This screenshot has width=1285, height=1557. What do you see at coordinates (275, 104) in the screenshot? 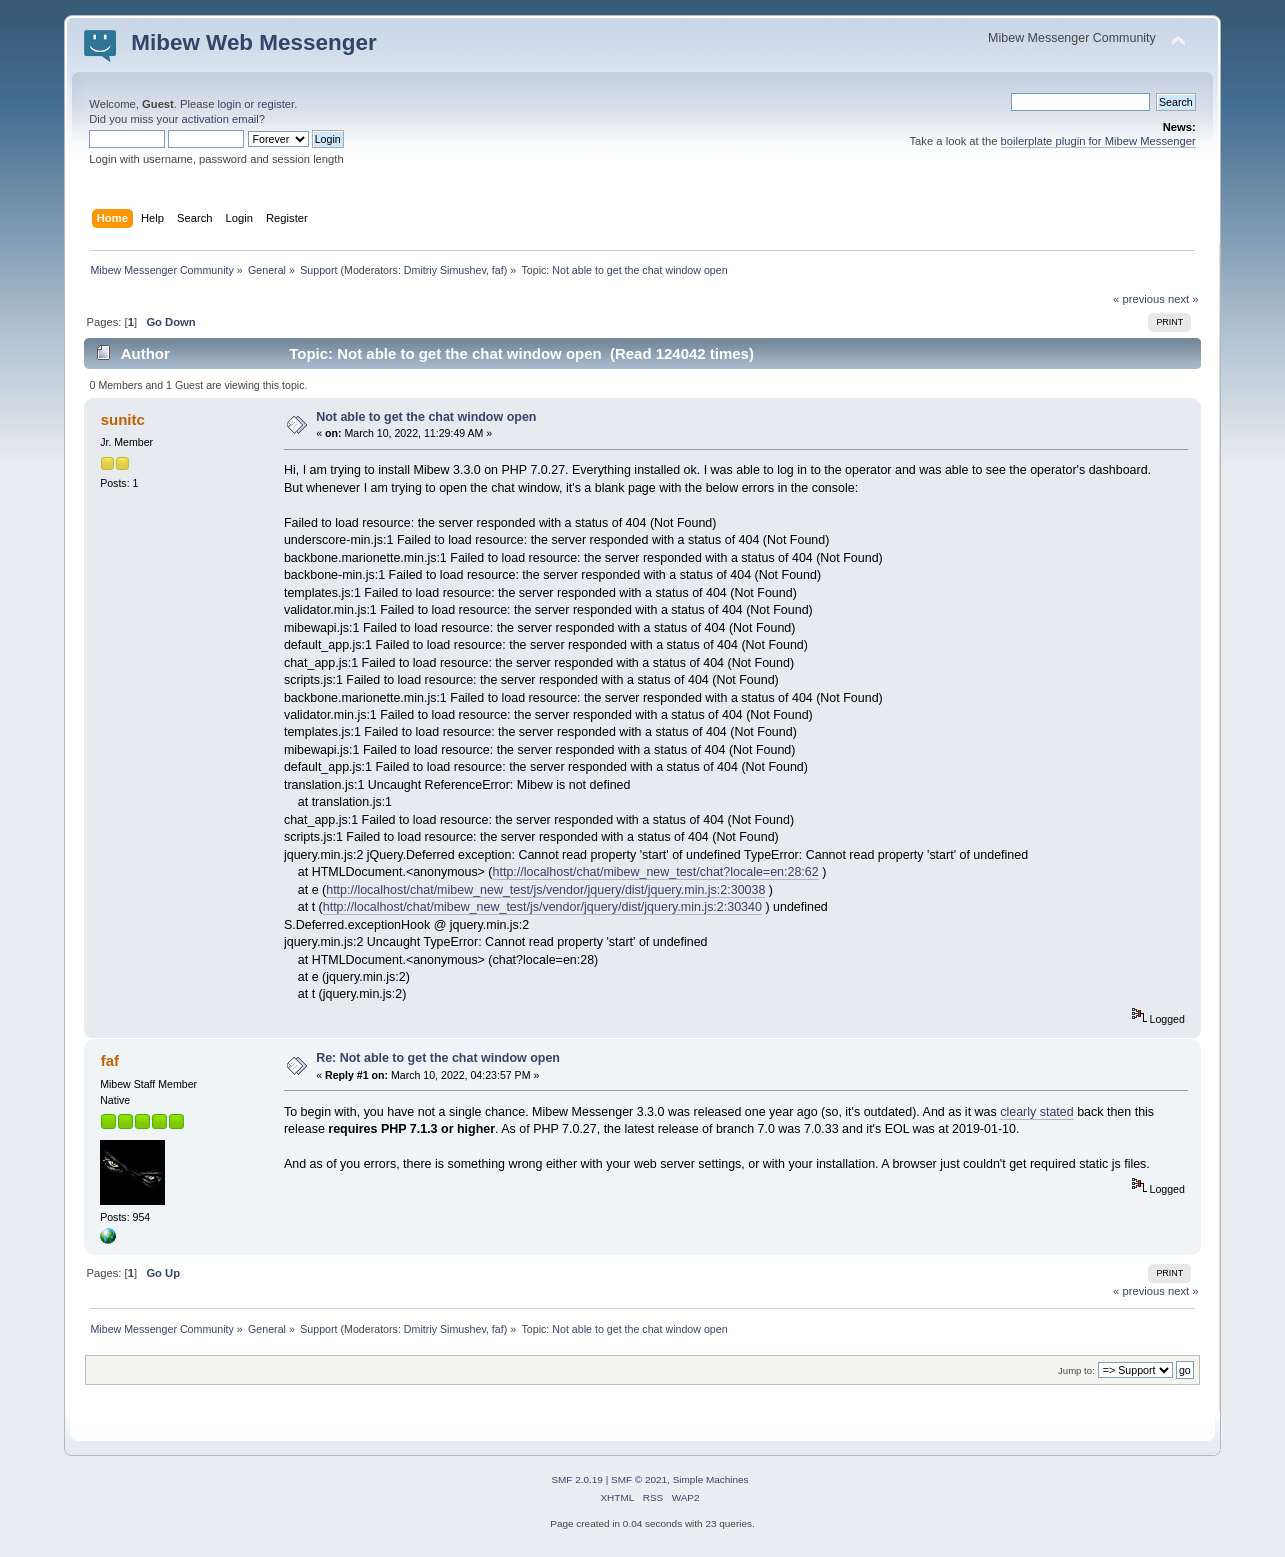
I see `register` at bounding box center [275, 104].